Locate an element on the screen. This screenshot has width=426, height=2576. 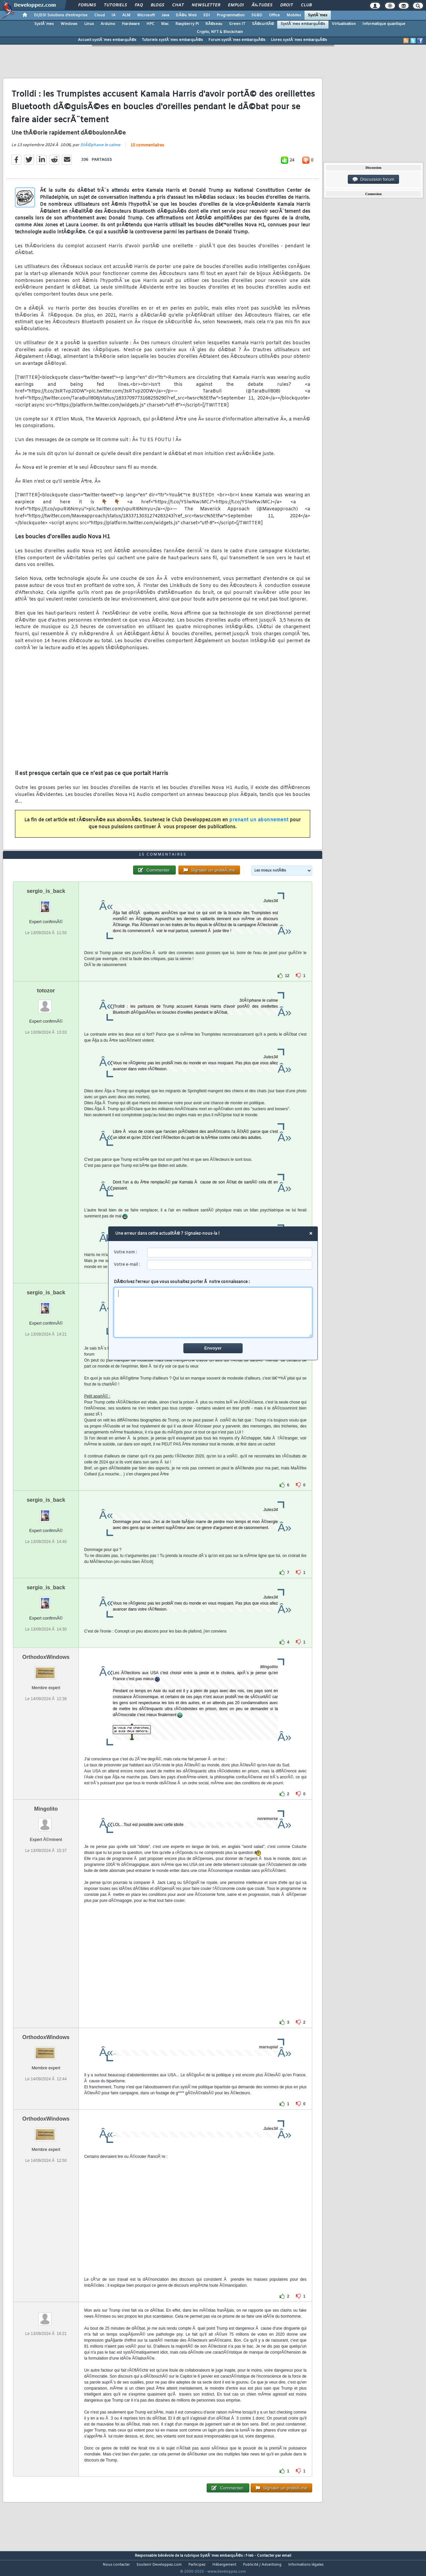
IA is located at coordinates (113, 15).